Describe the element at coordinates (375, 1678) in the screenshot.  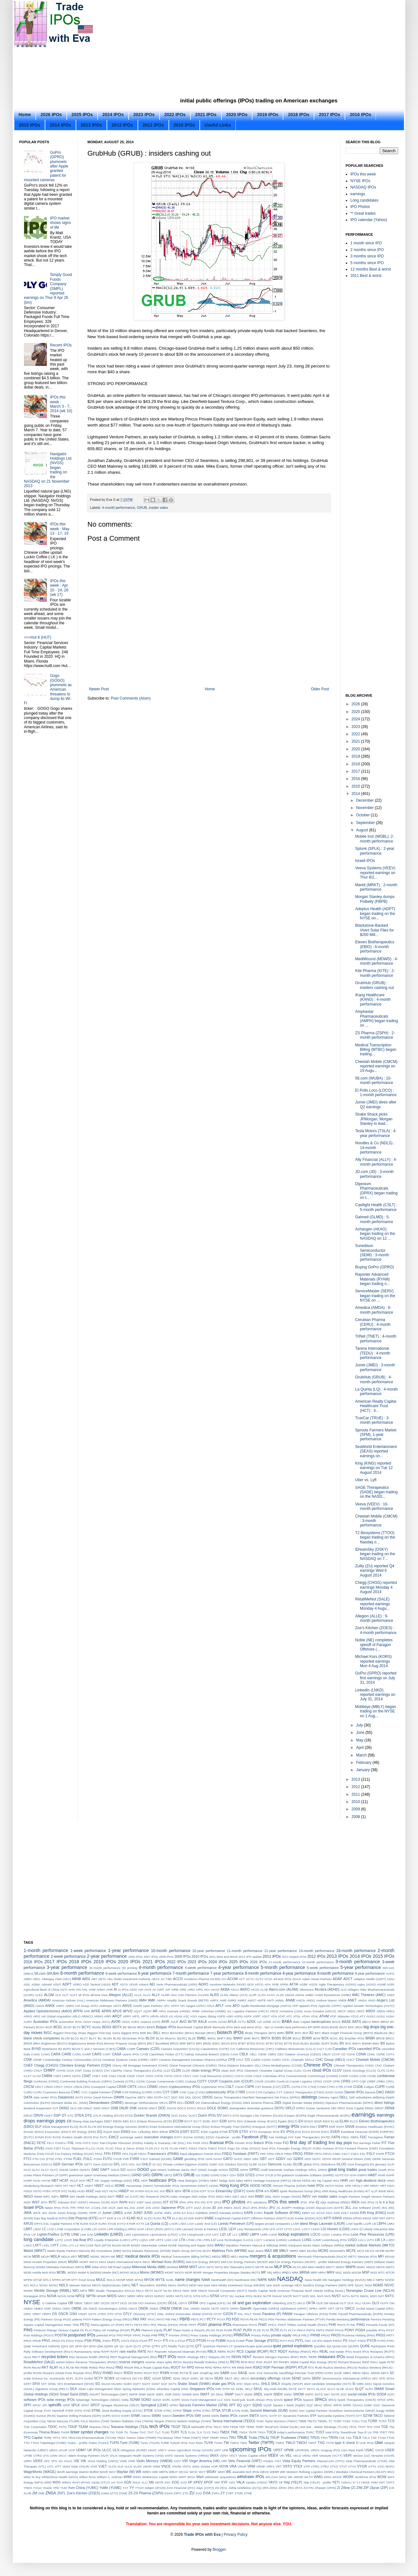
I see `GoPro (GPRO) reported first earnings on July 31, 2014` at that location.